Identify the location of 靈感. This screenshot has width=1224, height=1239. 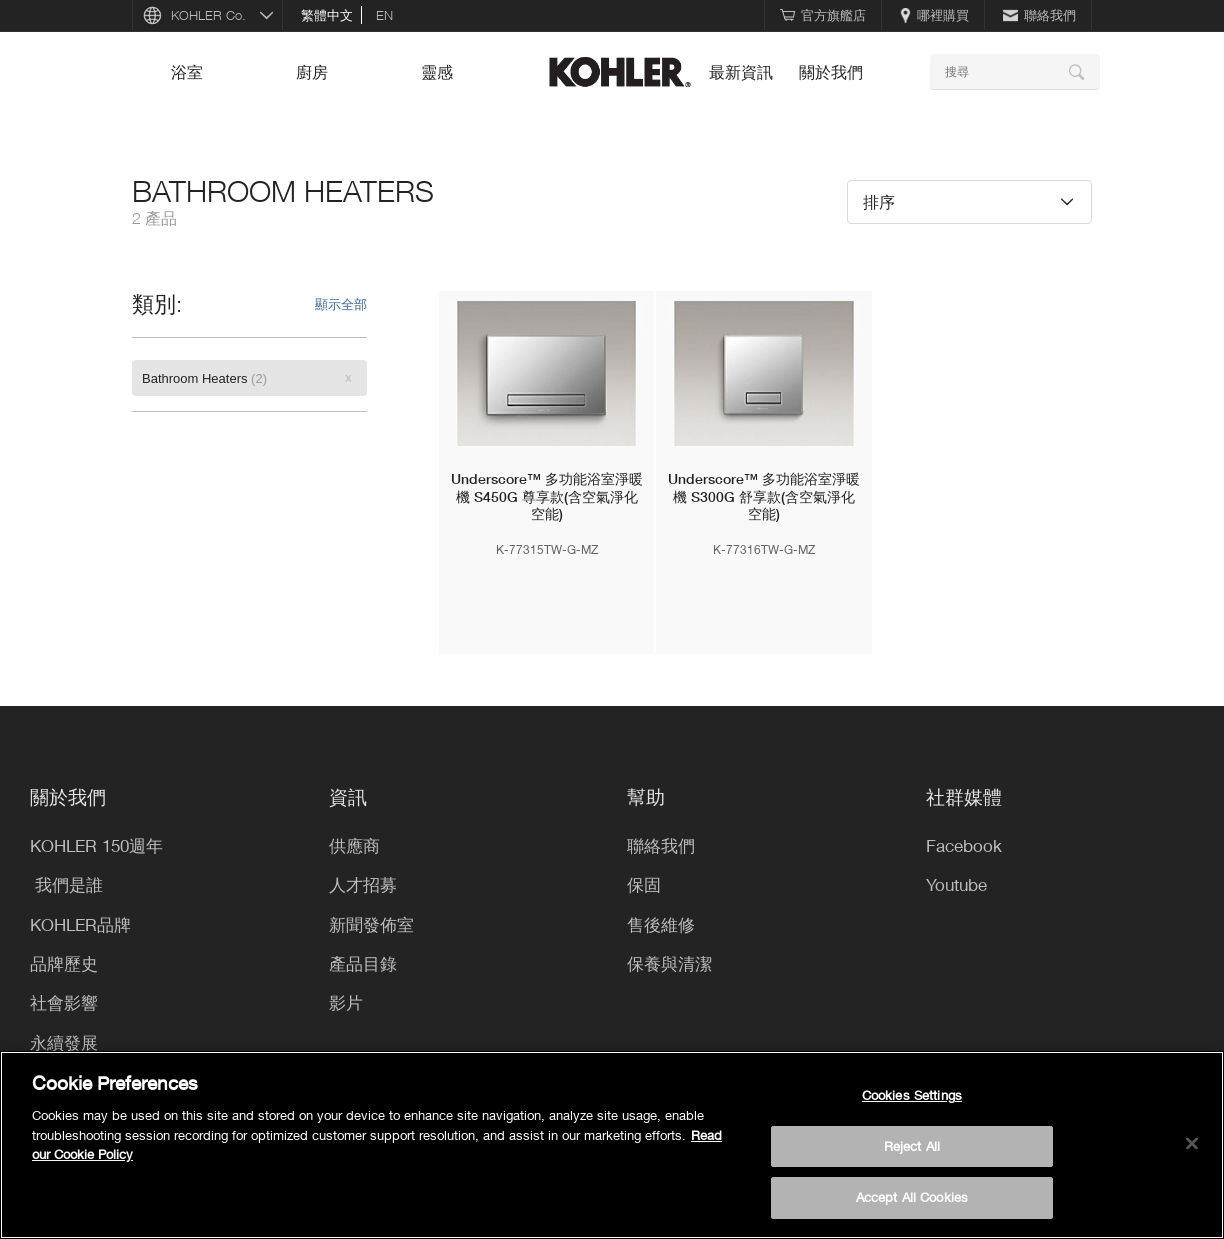
(437, 72).